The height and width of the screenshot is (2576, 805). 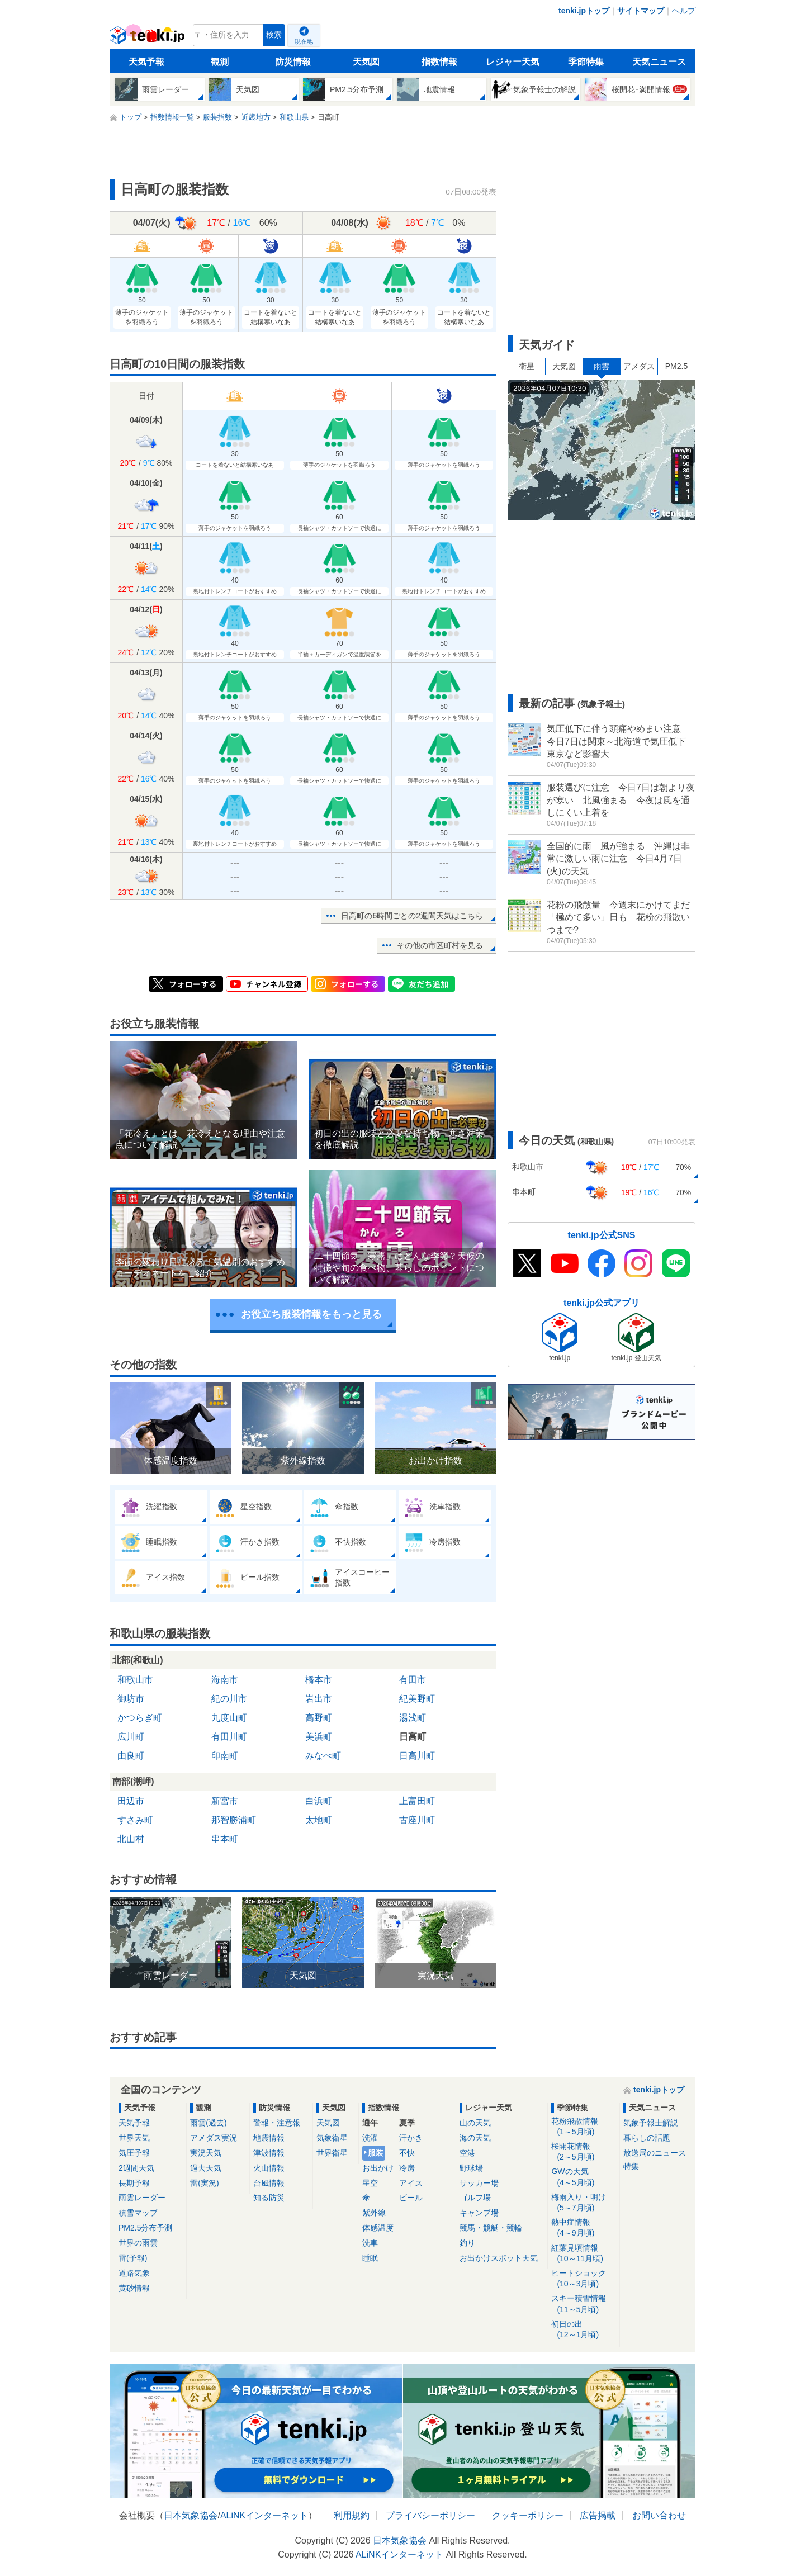 I want to click on 岩出市, so click(x=318, y=1698).